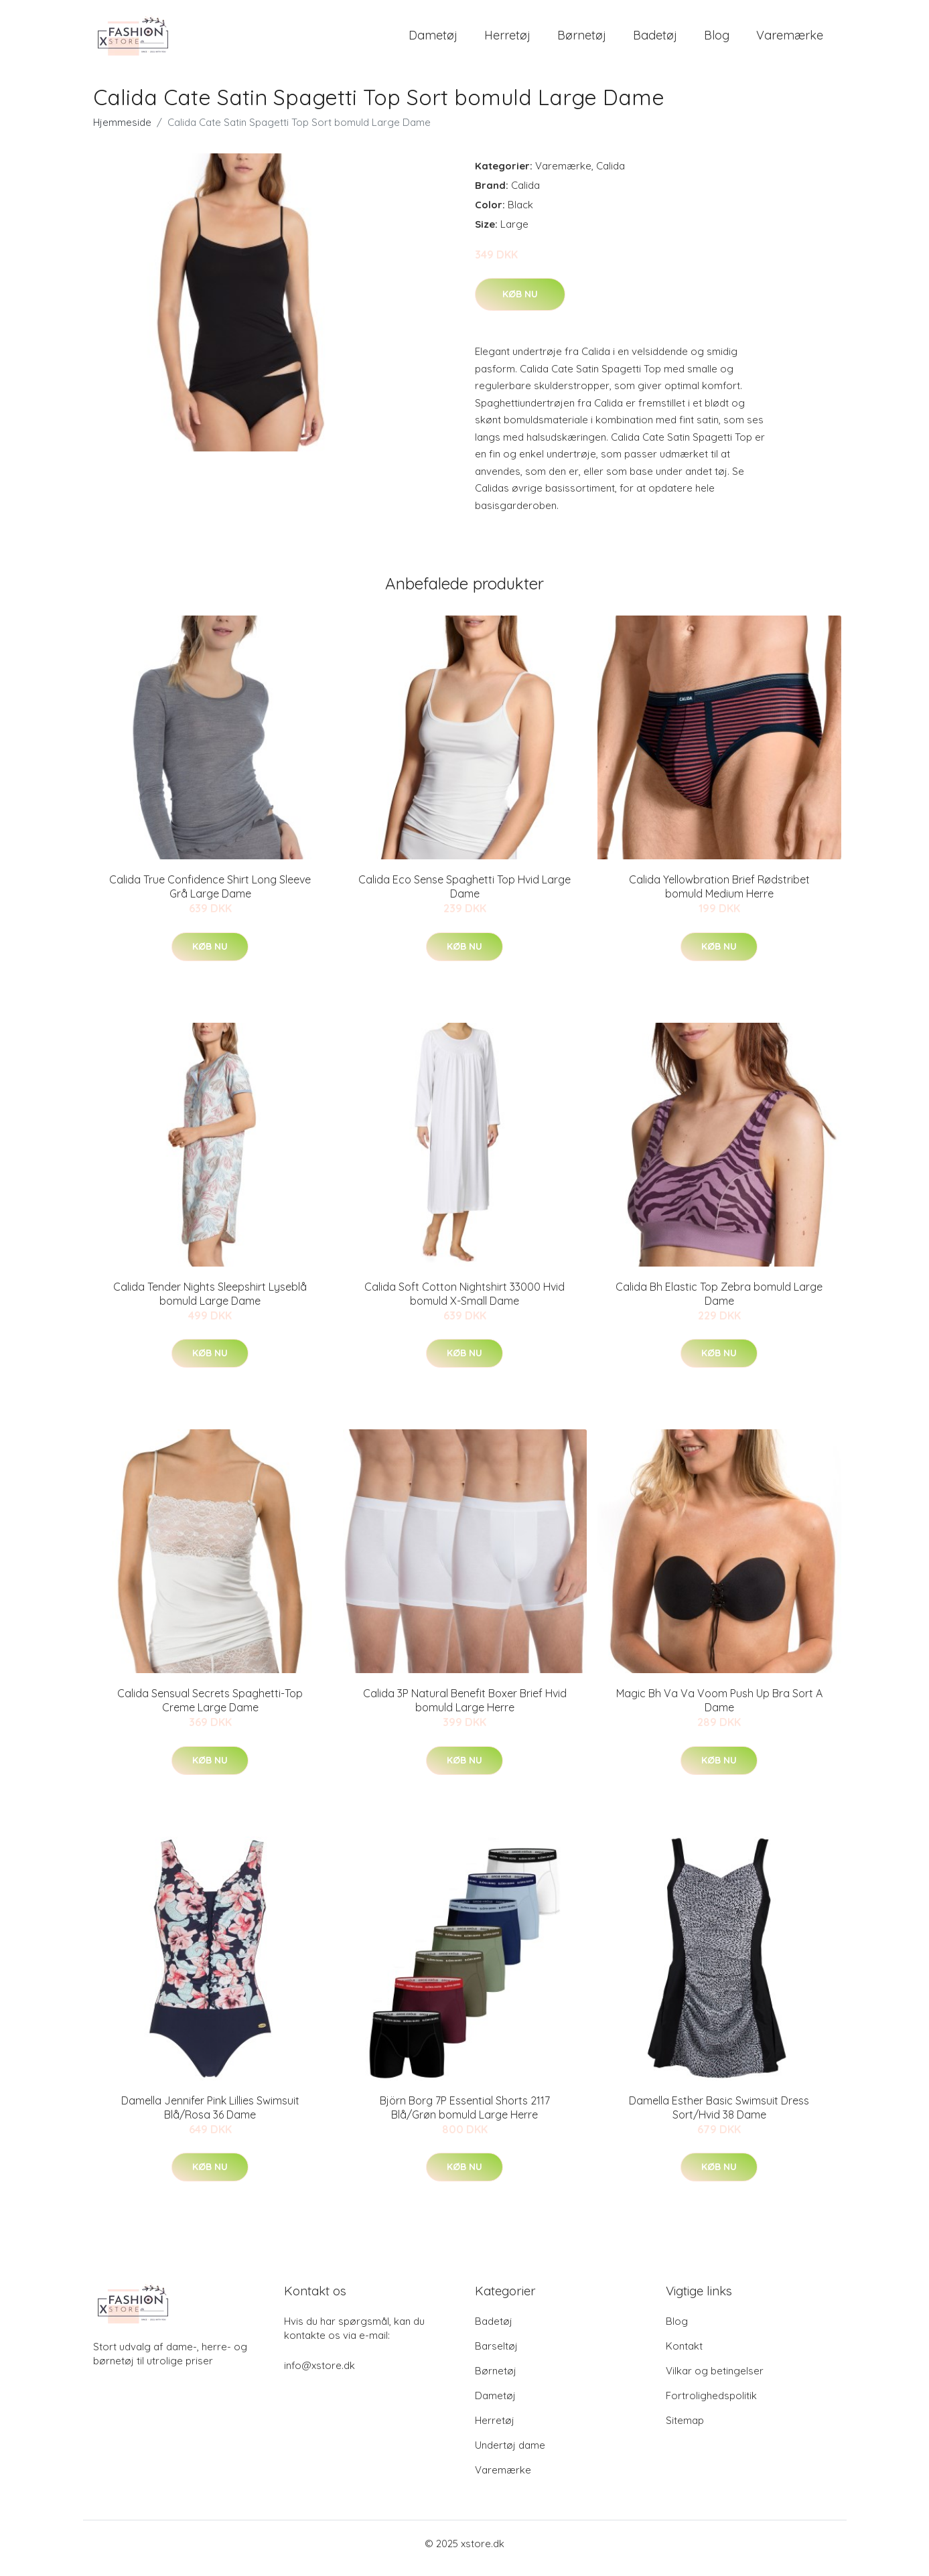  Describe the element at coordinates (581, 40) in the screenshot. I see `Børnetøj` at that location.